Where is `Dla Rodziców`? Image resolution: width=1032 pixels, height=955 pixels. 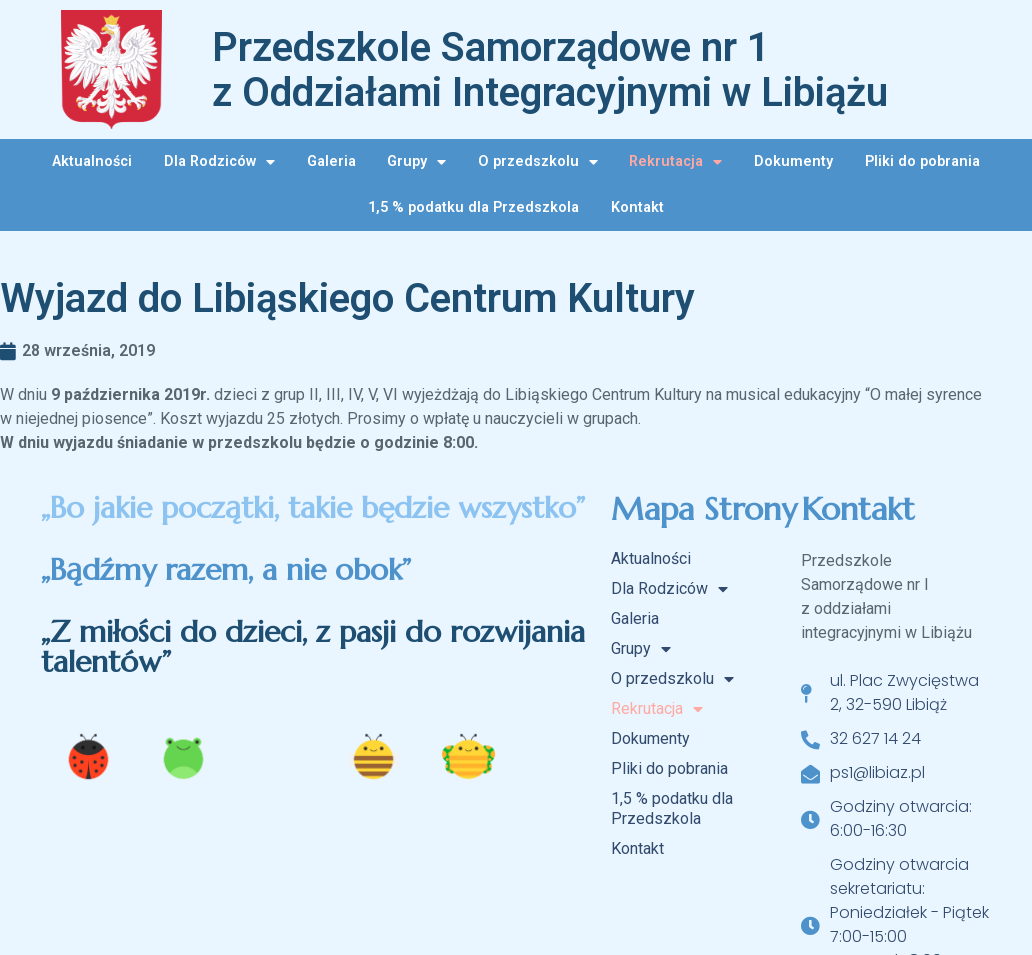 Dla Rodziców is located at coordinates (219, 162).